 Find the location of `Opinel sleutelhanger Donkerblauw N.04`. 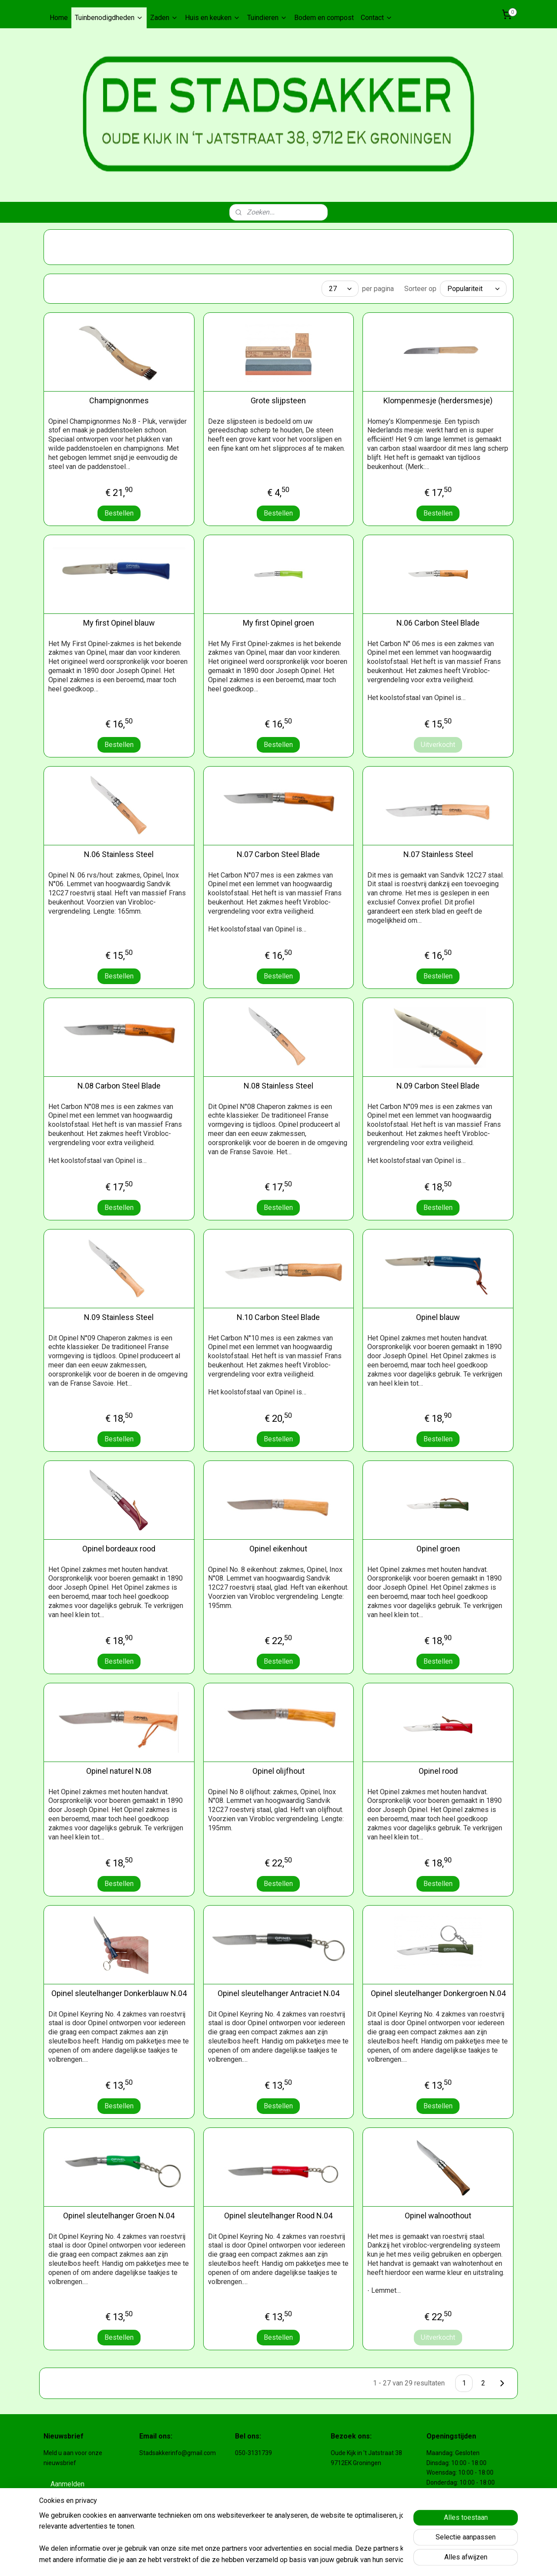

Opinel sleutelhanger Donkerblauw N.04 is located at coordinates (119, 1993).